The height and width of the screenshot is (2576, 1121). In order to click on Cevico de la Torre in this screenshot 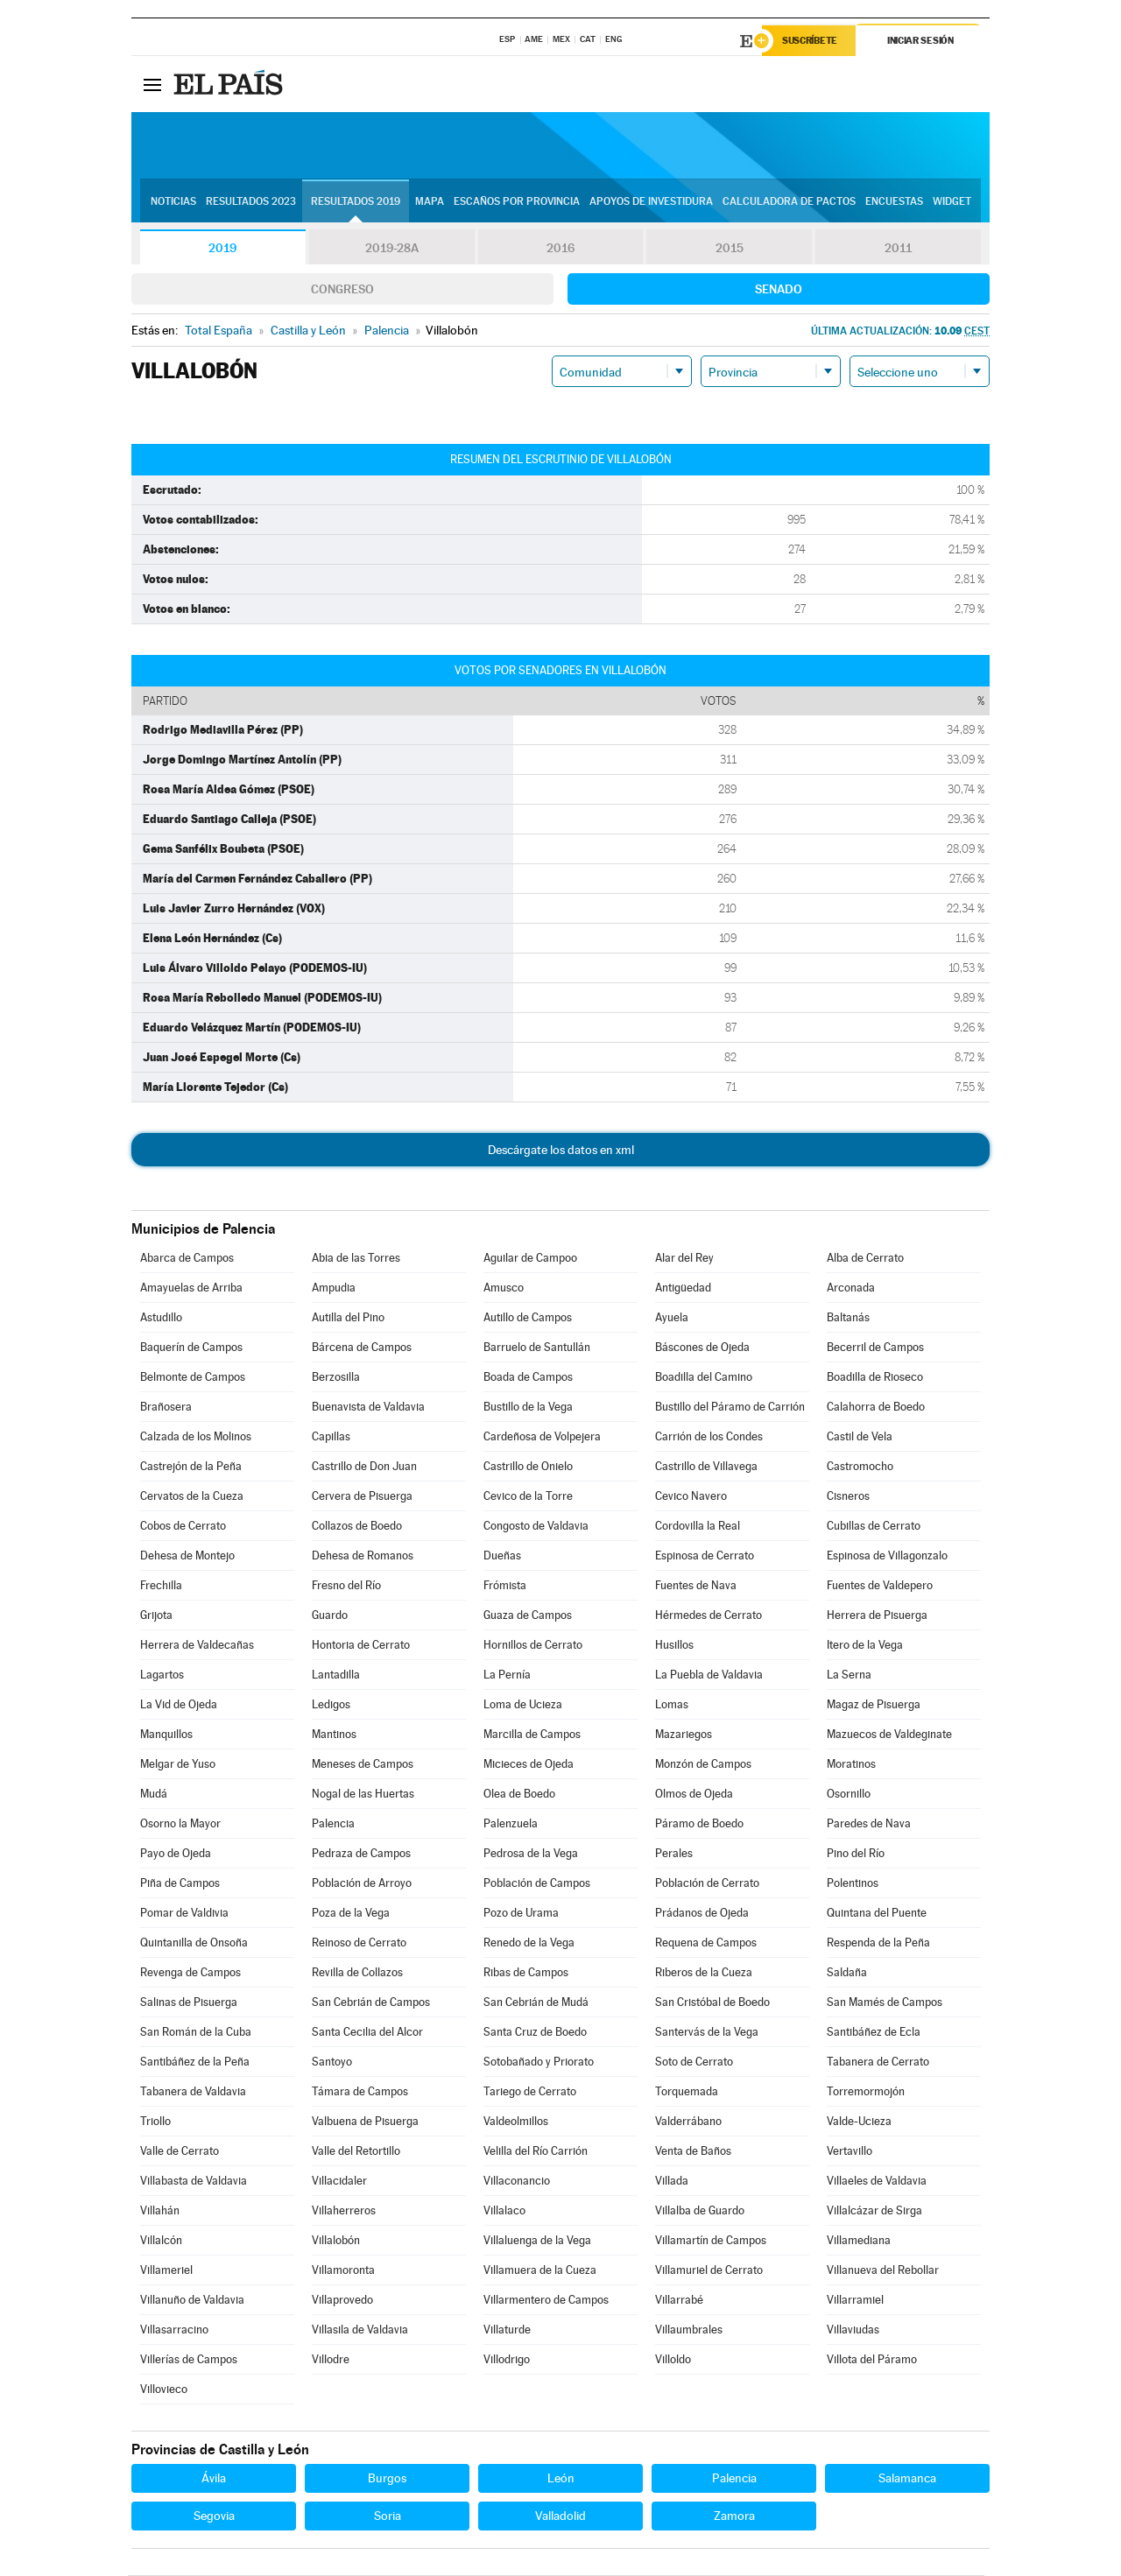, I will do `click(528, 1496)`.